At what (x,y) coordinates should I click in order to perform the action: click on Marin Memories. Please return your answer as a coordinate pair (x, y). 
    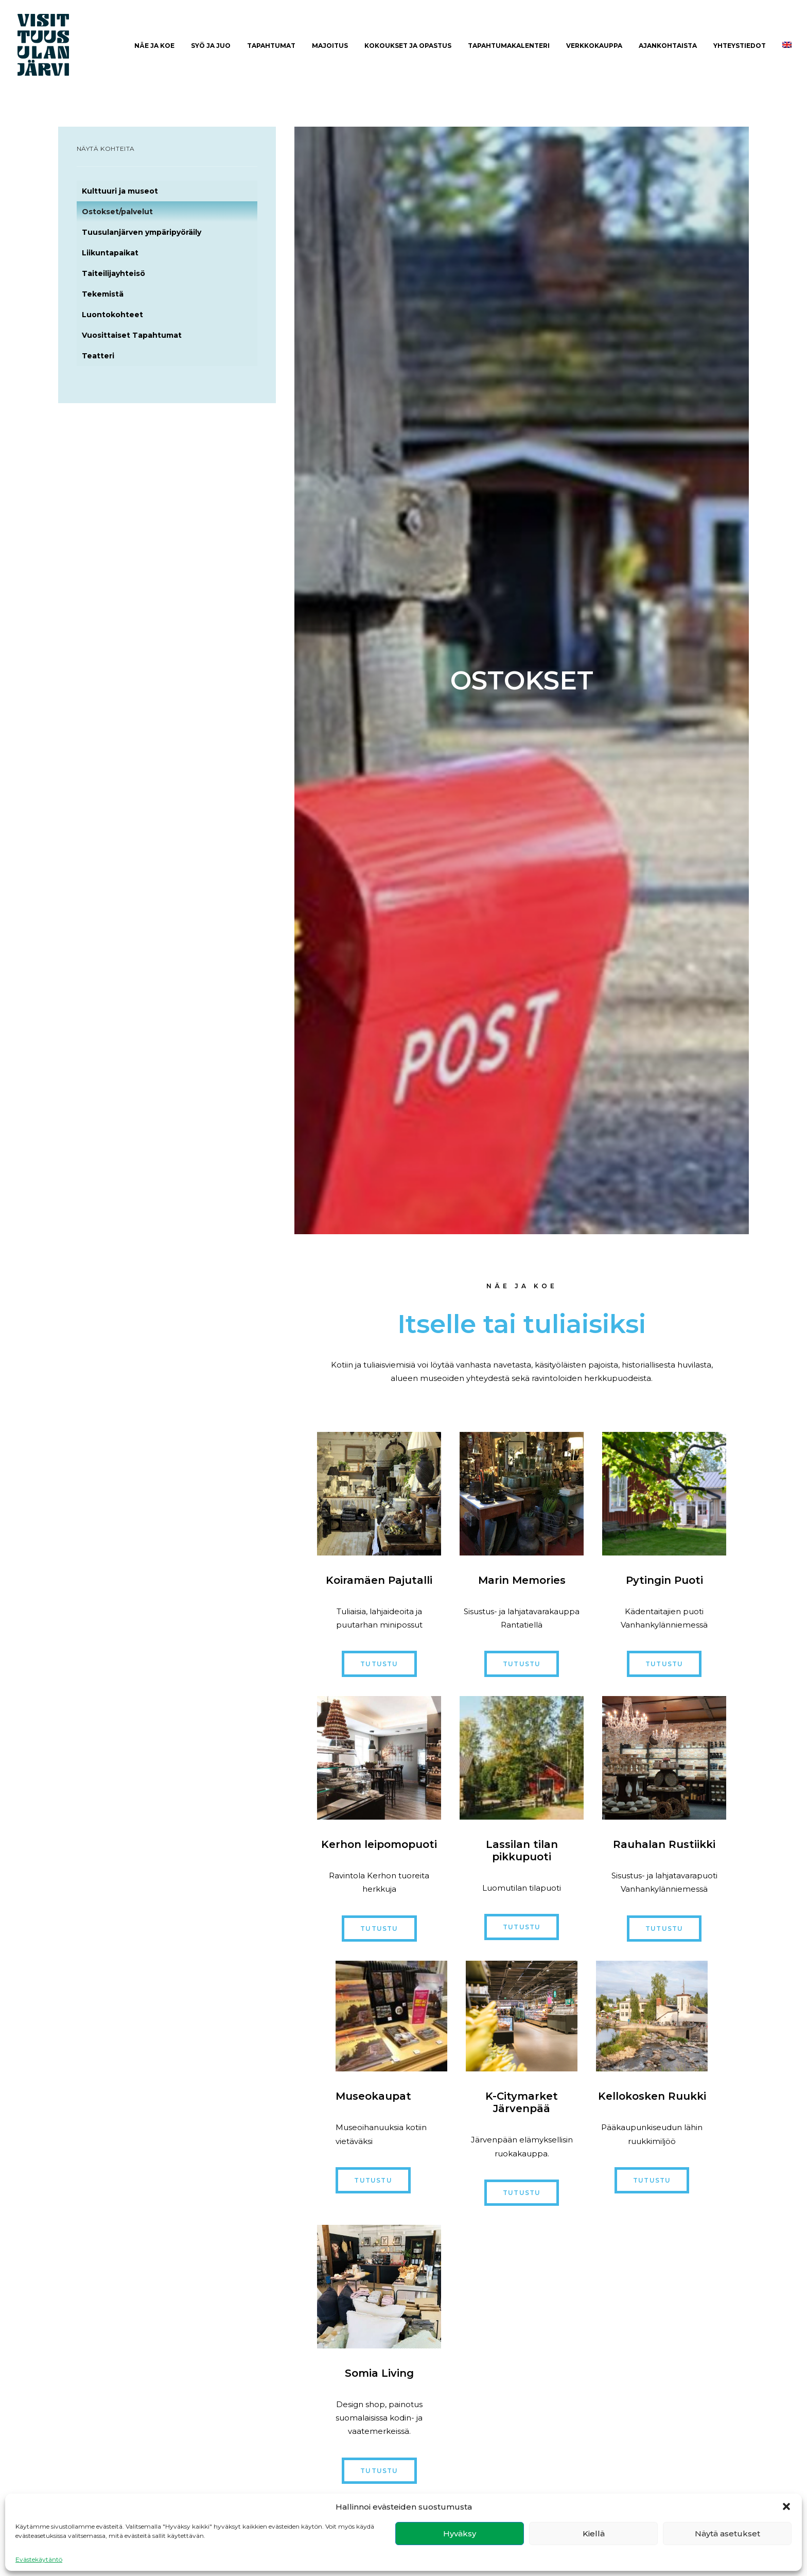
    Looking at the image, I should click on (522, 1580).